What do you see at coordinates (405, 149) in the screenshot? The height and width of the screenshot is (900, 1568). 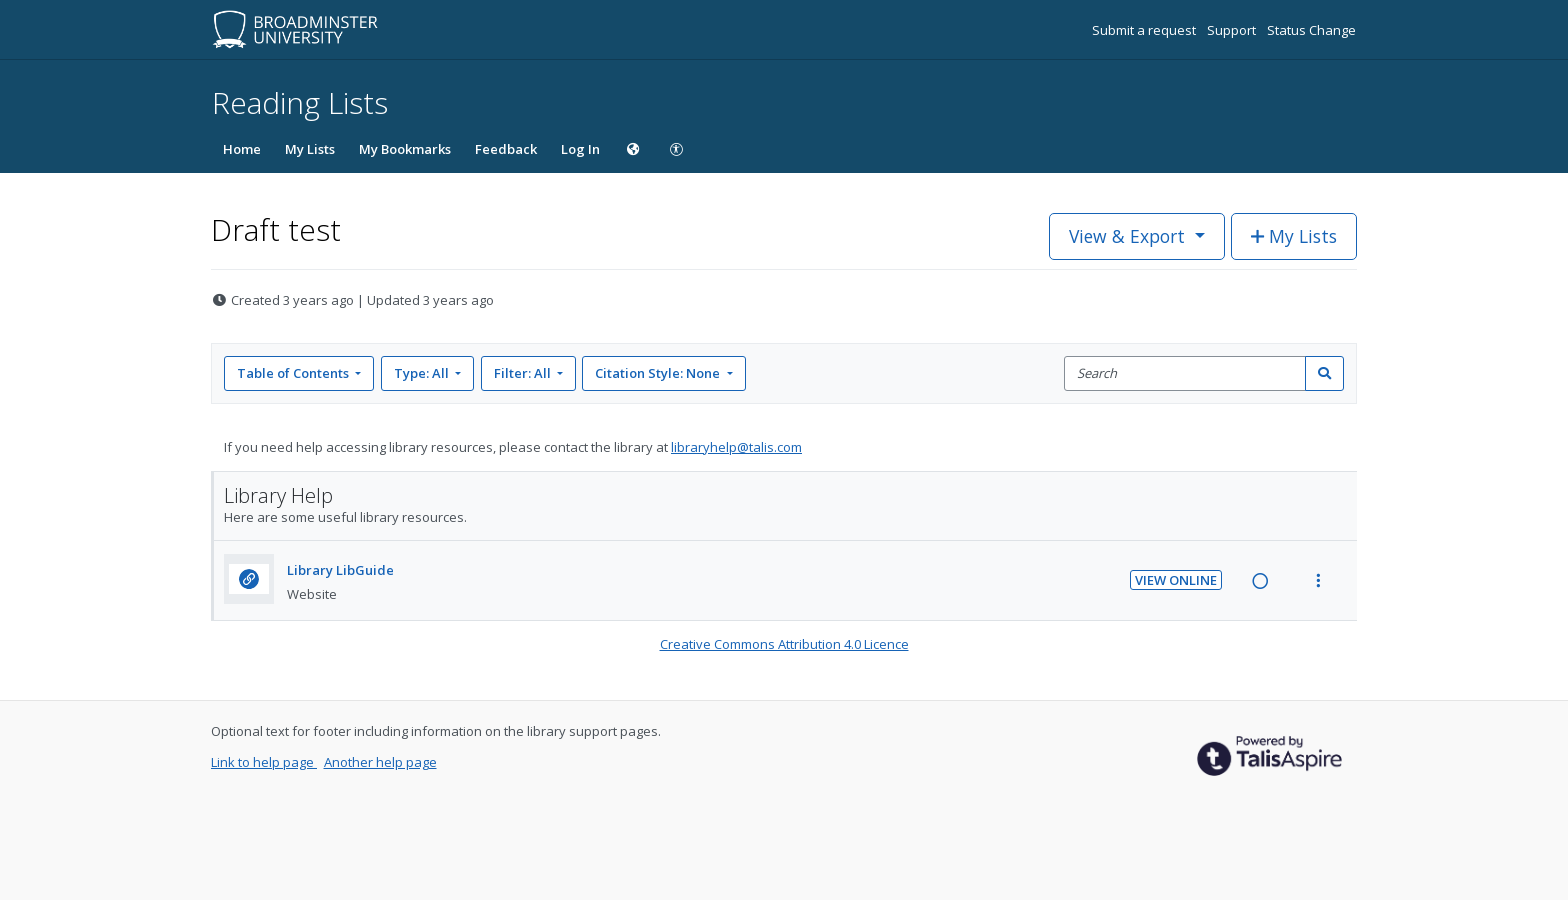 I see `My Bookmarks` at bounding box center [405, 149].